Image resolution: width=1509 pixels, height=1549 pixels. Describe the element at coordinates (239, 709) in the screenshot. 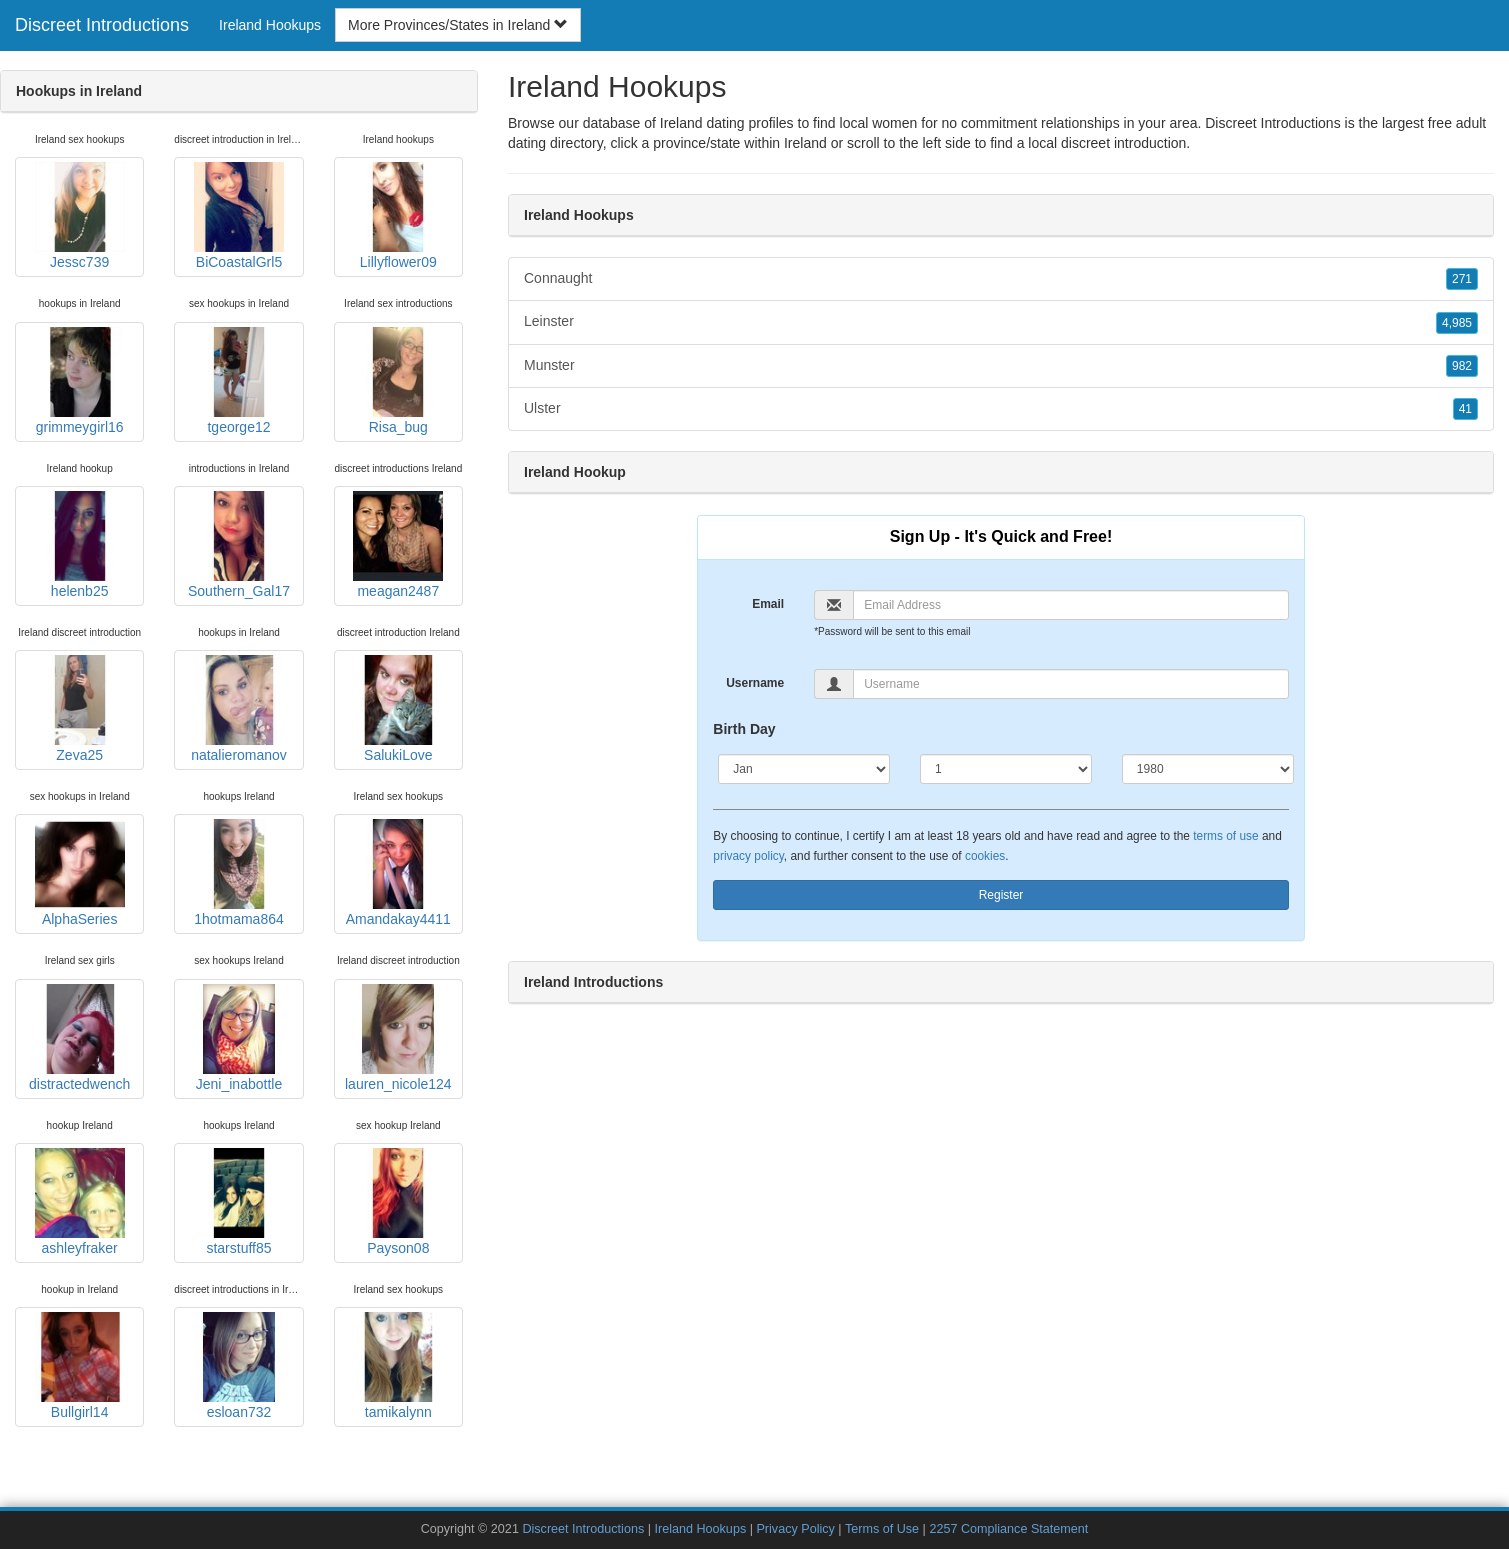

I see `natalieromanov` at that location.